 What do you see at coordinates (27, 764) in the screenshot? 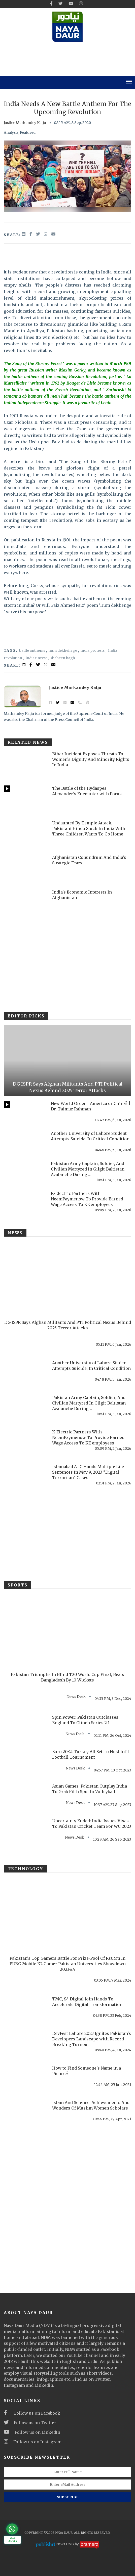
I see `[Bihar Incident Exposes Threats To Women’s Dignity And Minority Rights In India]` at bounding box center [27, 764].